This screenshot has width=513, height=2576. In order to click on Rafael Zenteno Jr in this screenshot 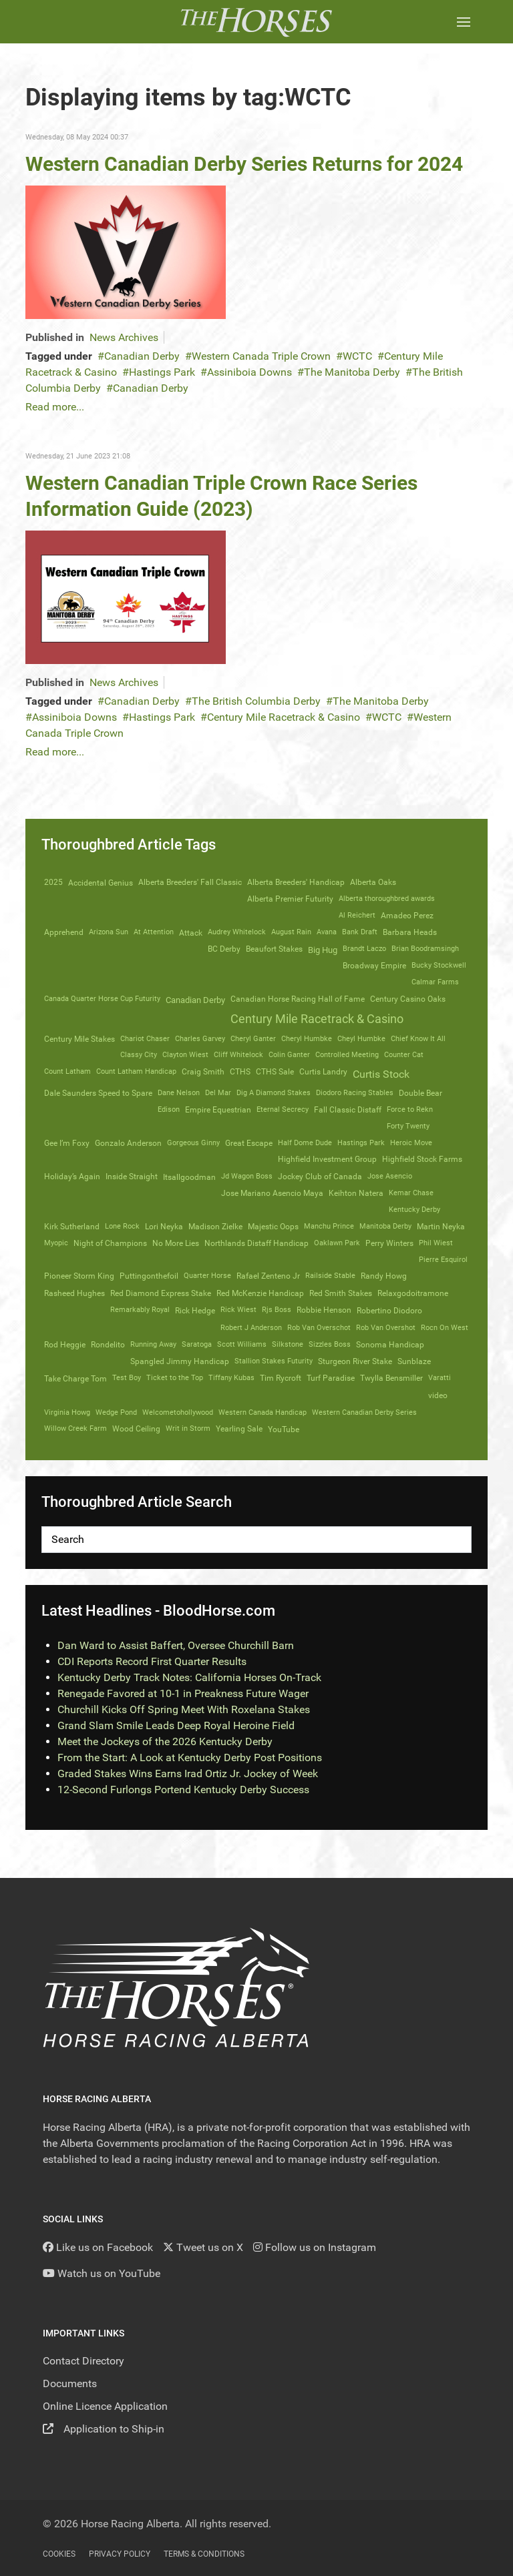, I will do `click(268, 1276)`.